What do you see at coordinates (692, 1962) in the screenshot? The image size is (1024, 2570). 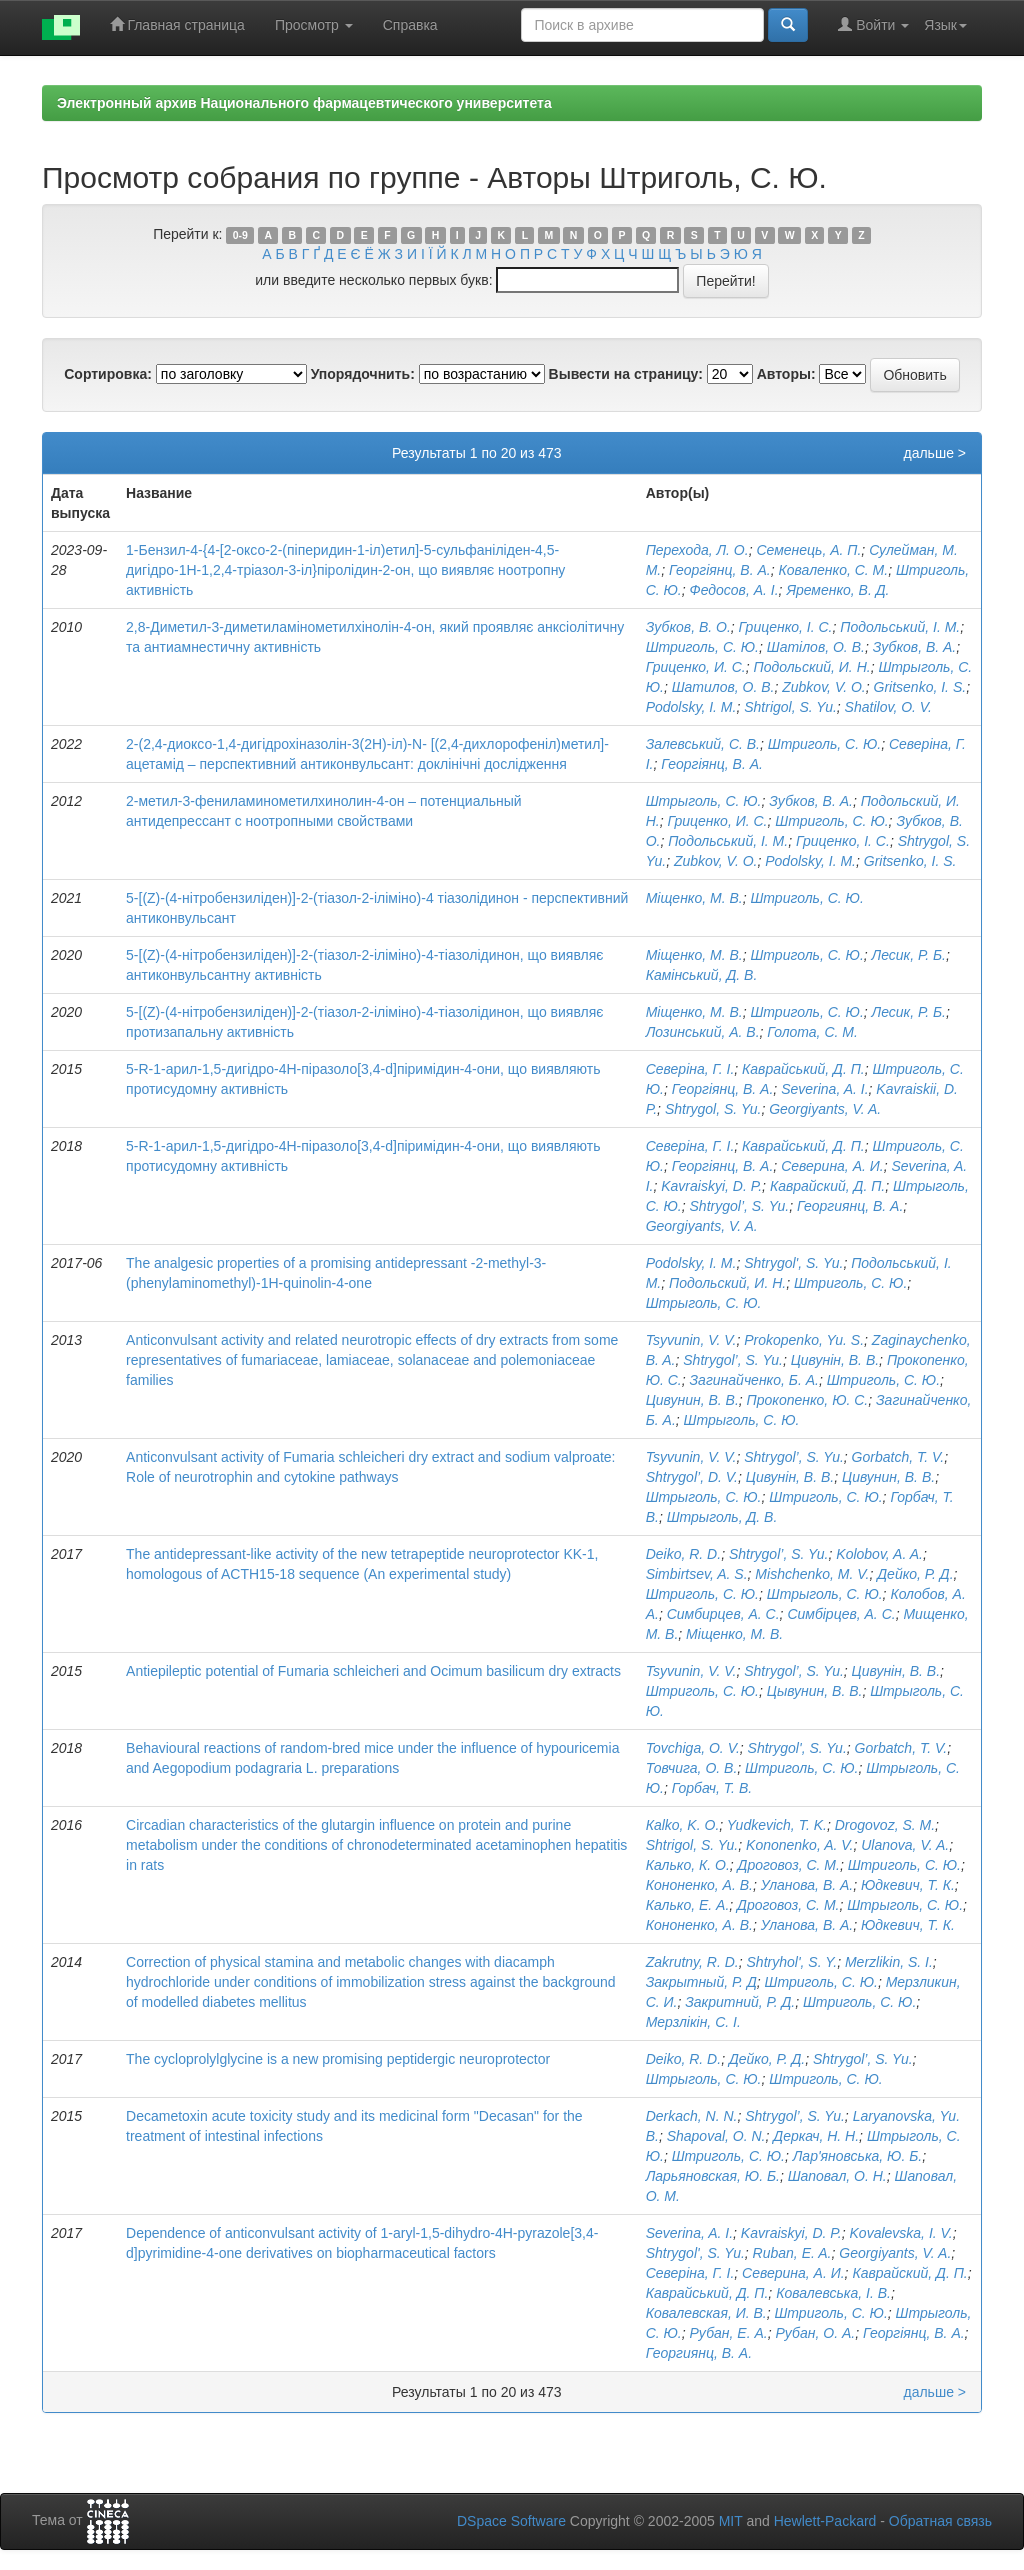 I see `Zakrutny, R. D.` at bounding box center [692, 1962].